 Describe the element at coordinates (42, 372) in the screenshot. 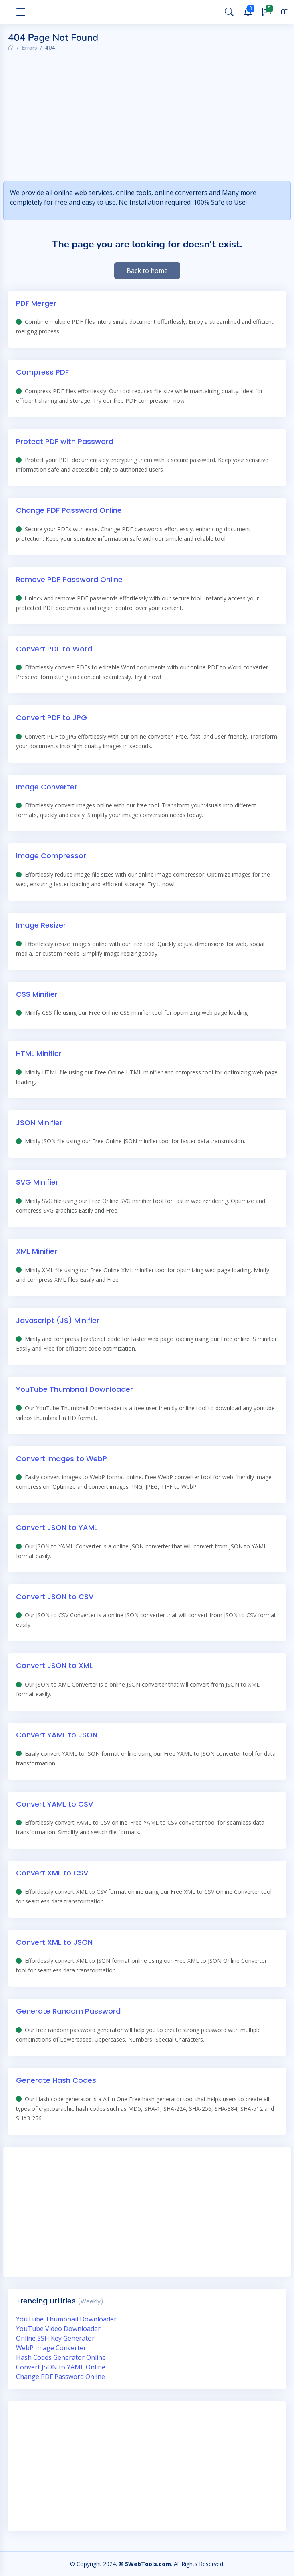

I see `Compress PDF` at that location.